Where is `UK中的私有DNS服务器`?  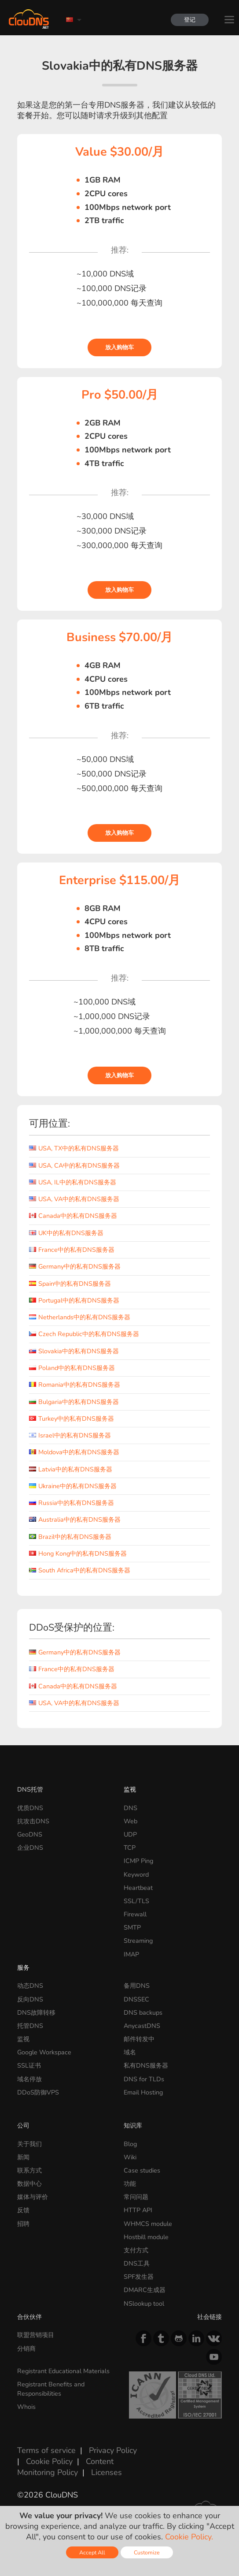 UK中的私有DNS服务器 is located at coordinates (66, 1232).